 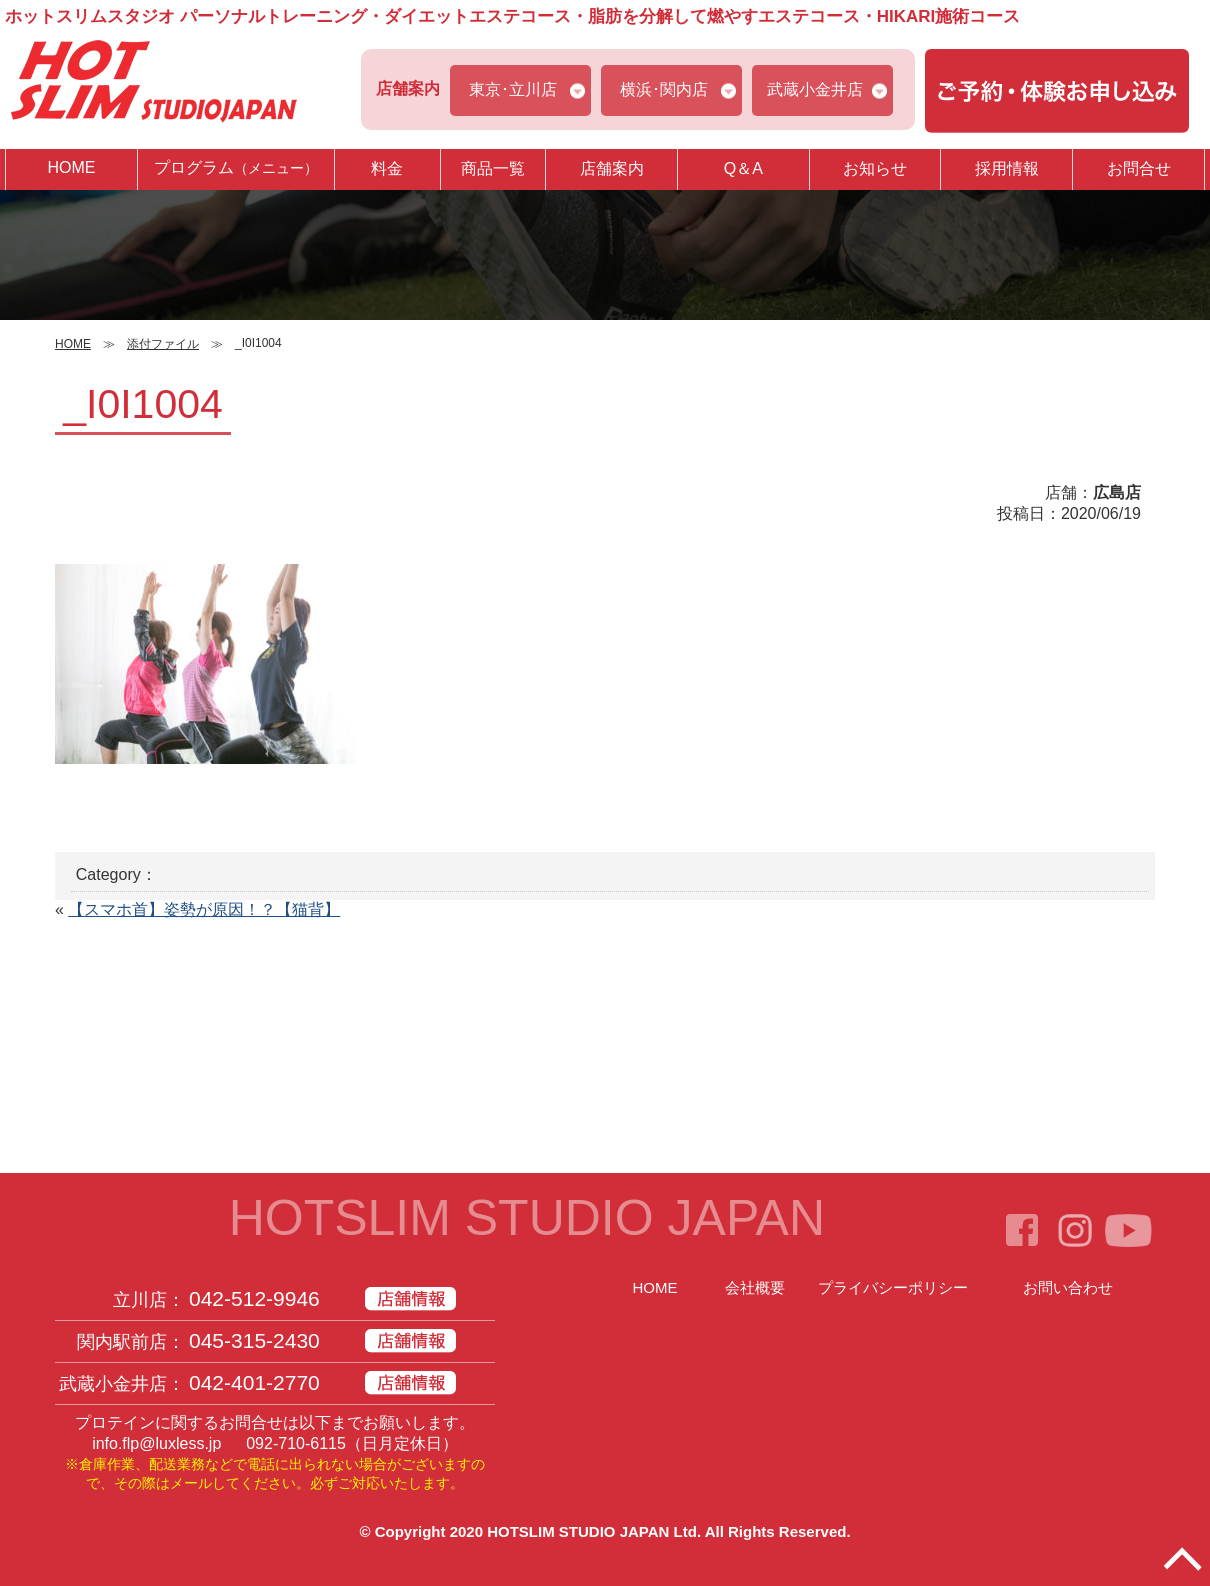 What do you see at coordinates (71, 167) in the screenshot?
I see `HOME` at bounding box center [71, 167].